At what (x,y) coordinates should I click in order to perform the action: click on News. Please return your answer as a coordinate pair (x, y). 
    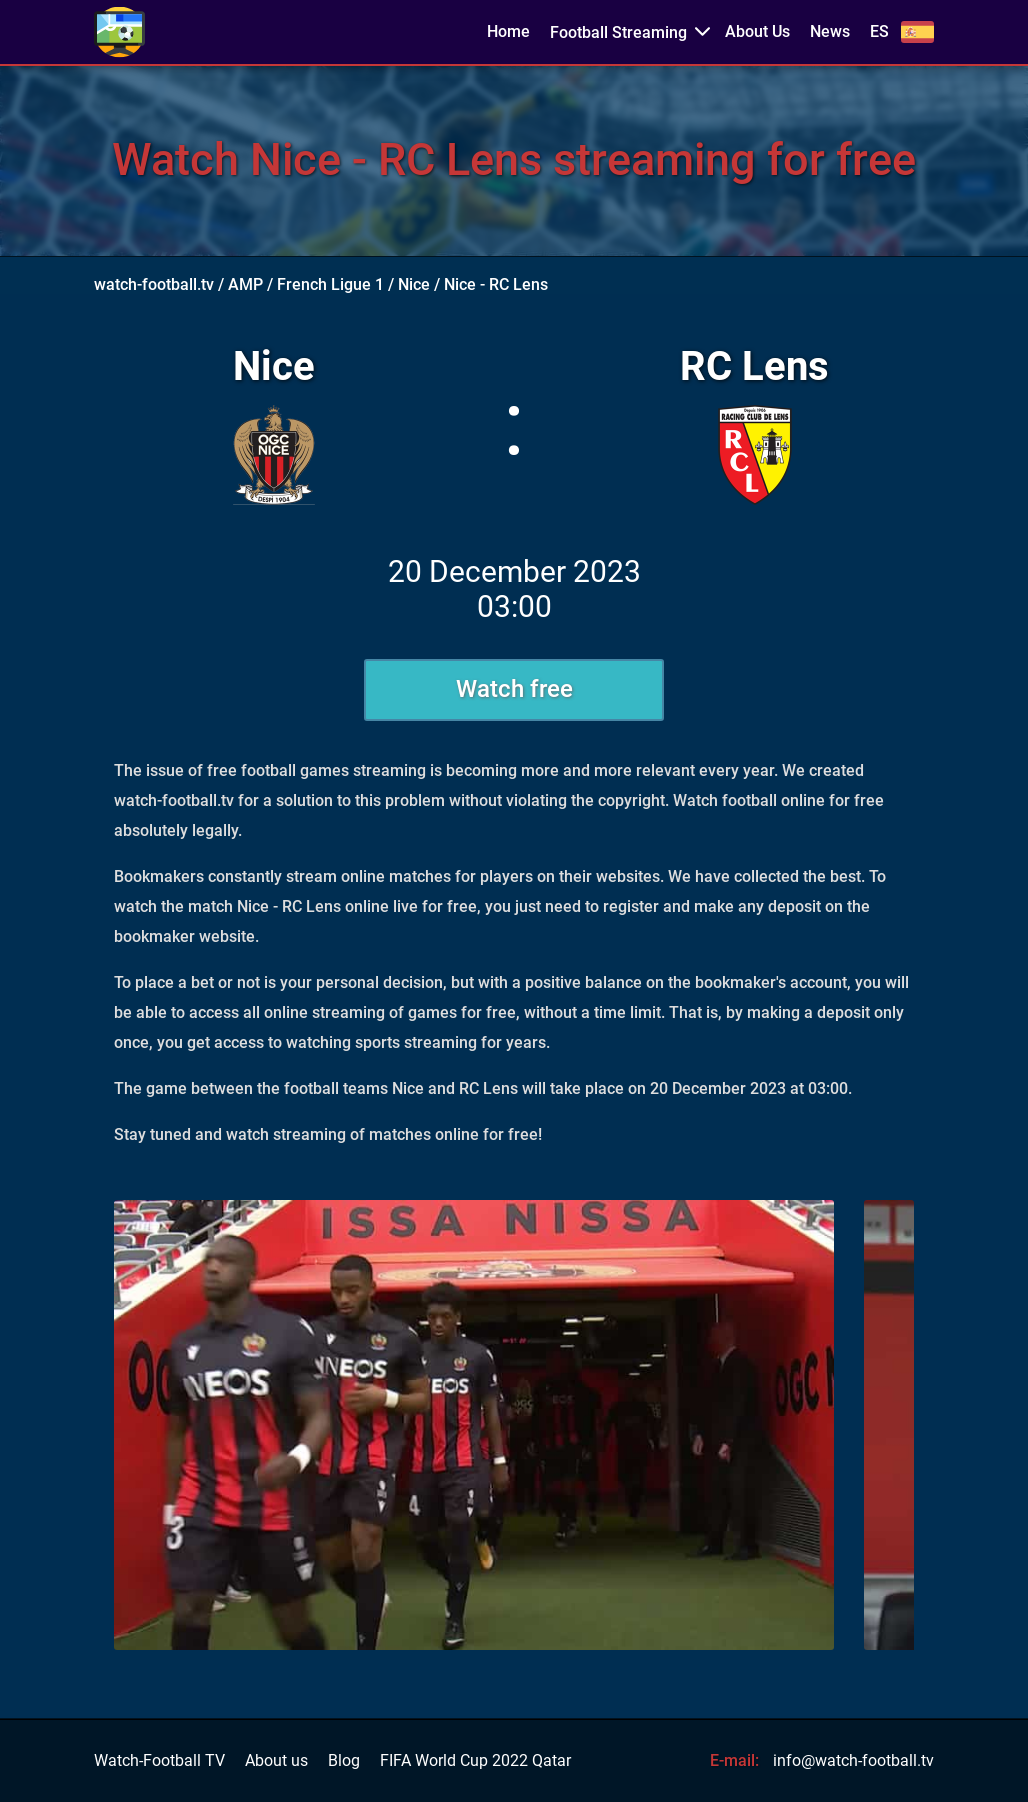
    Looking at the image, I should click on (830, 32).